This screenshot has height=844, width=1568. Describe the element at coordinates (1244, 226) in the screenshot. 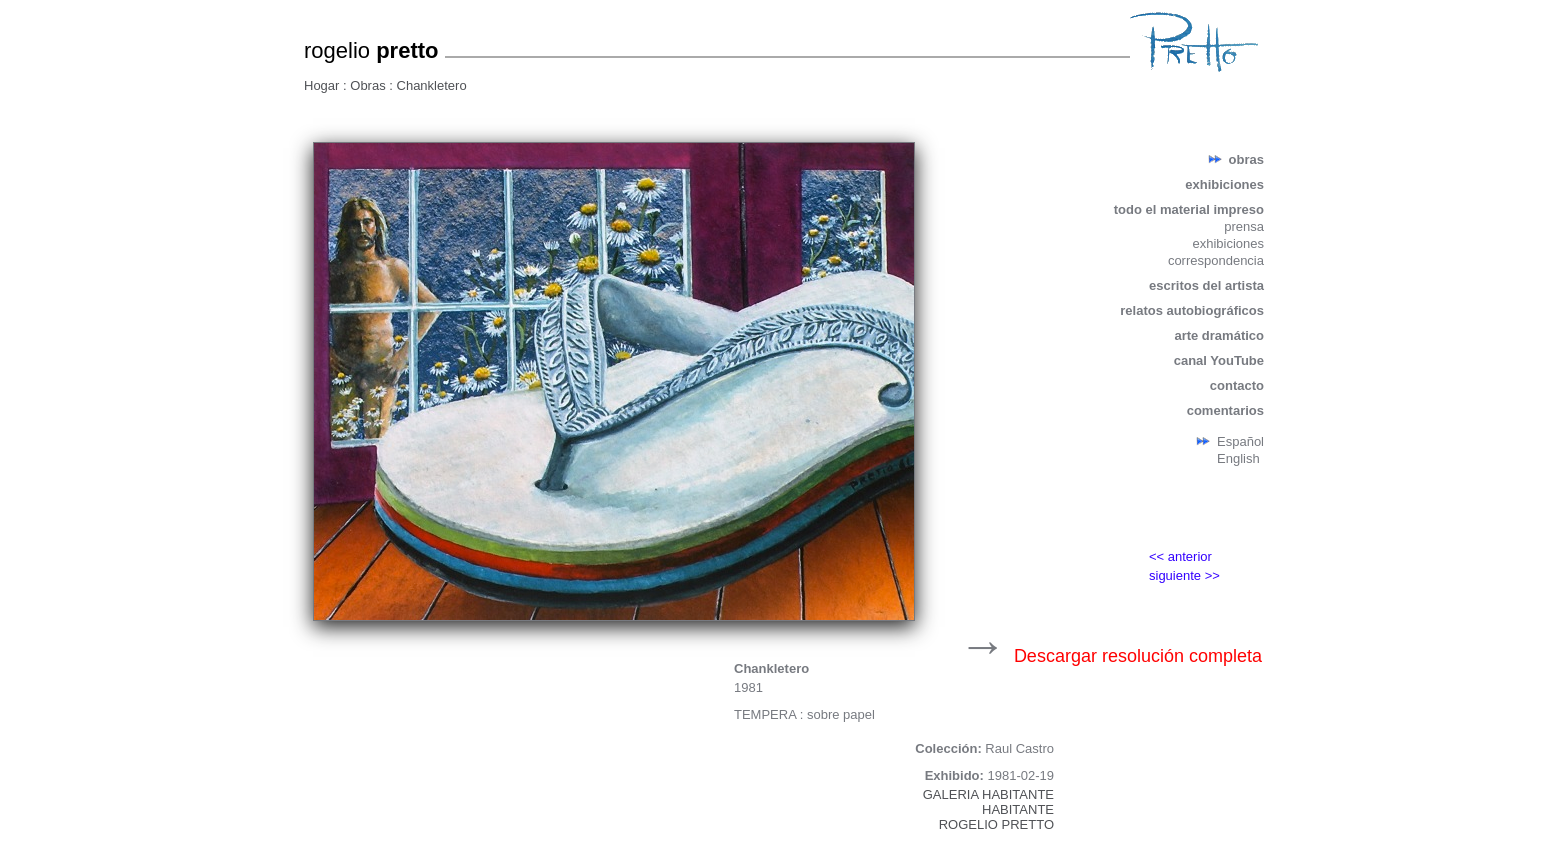

I see `prensa` at that location.